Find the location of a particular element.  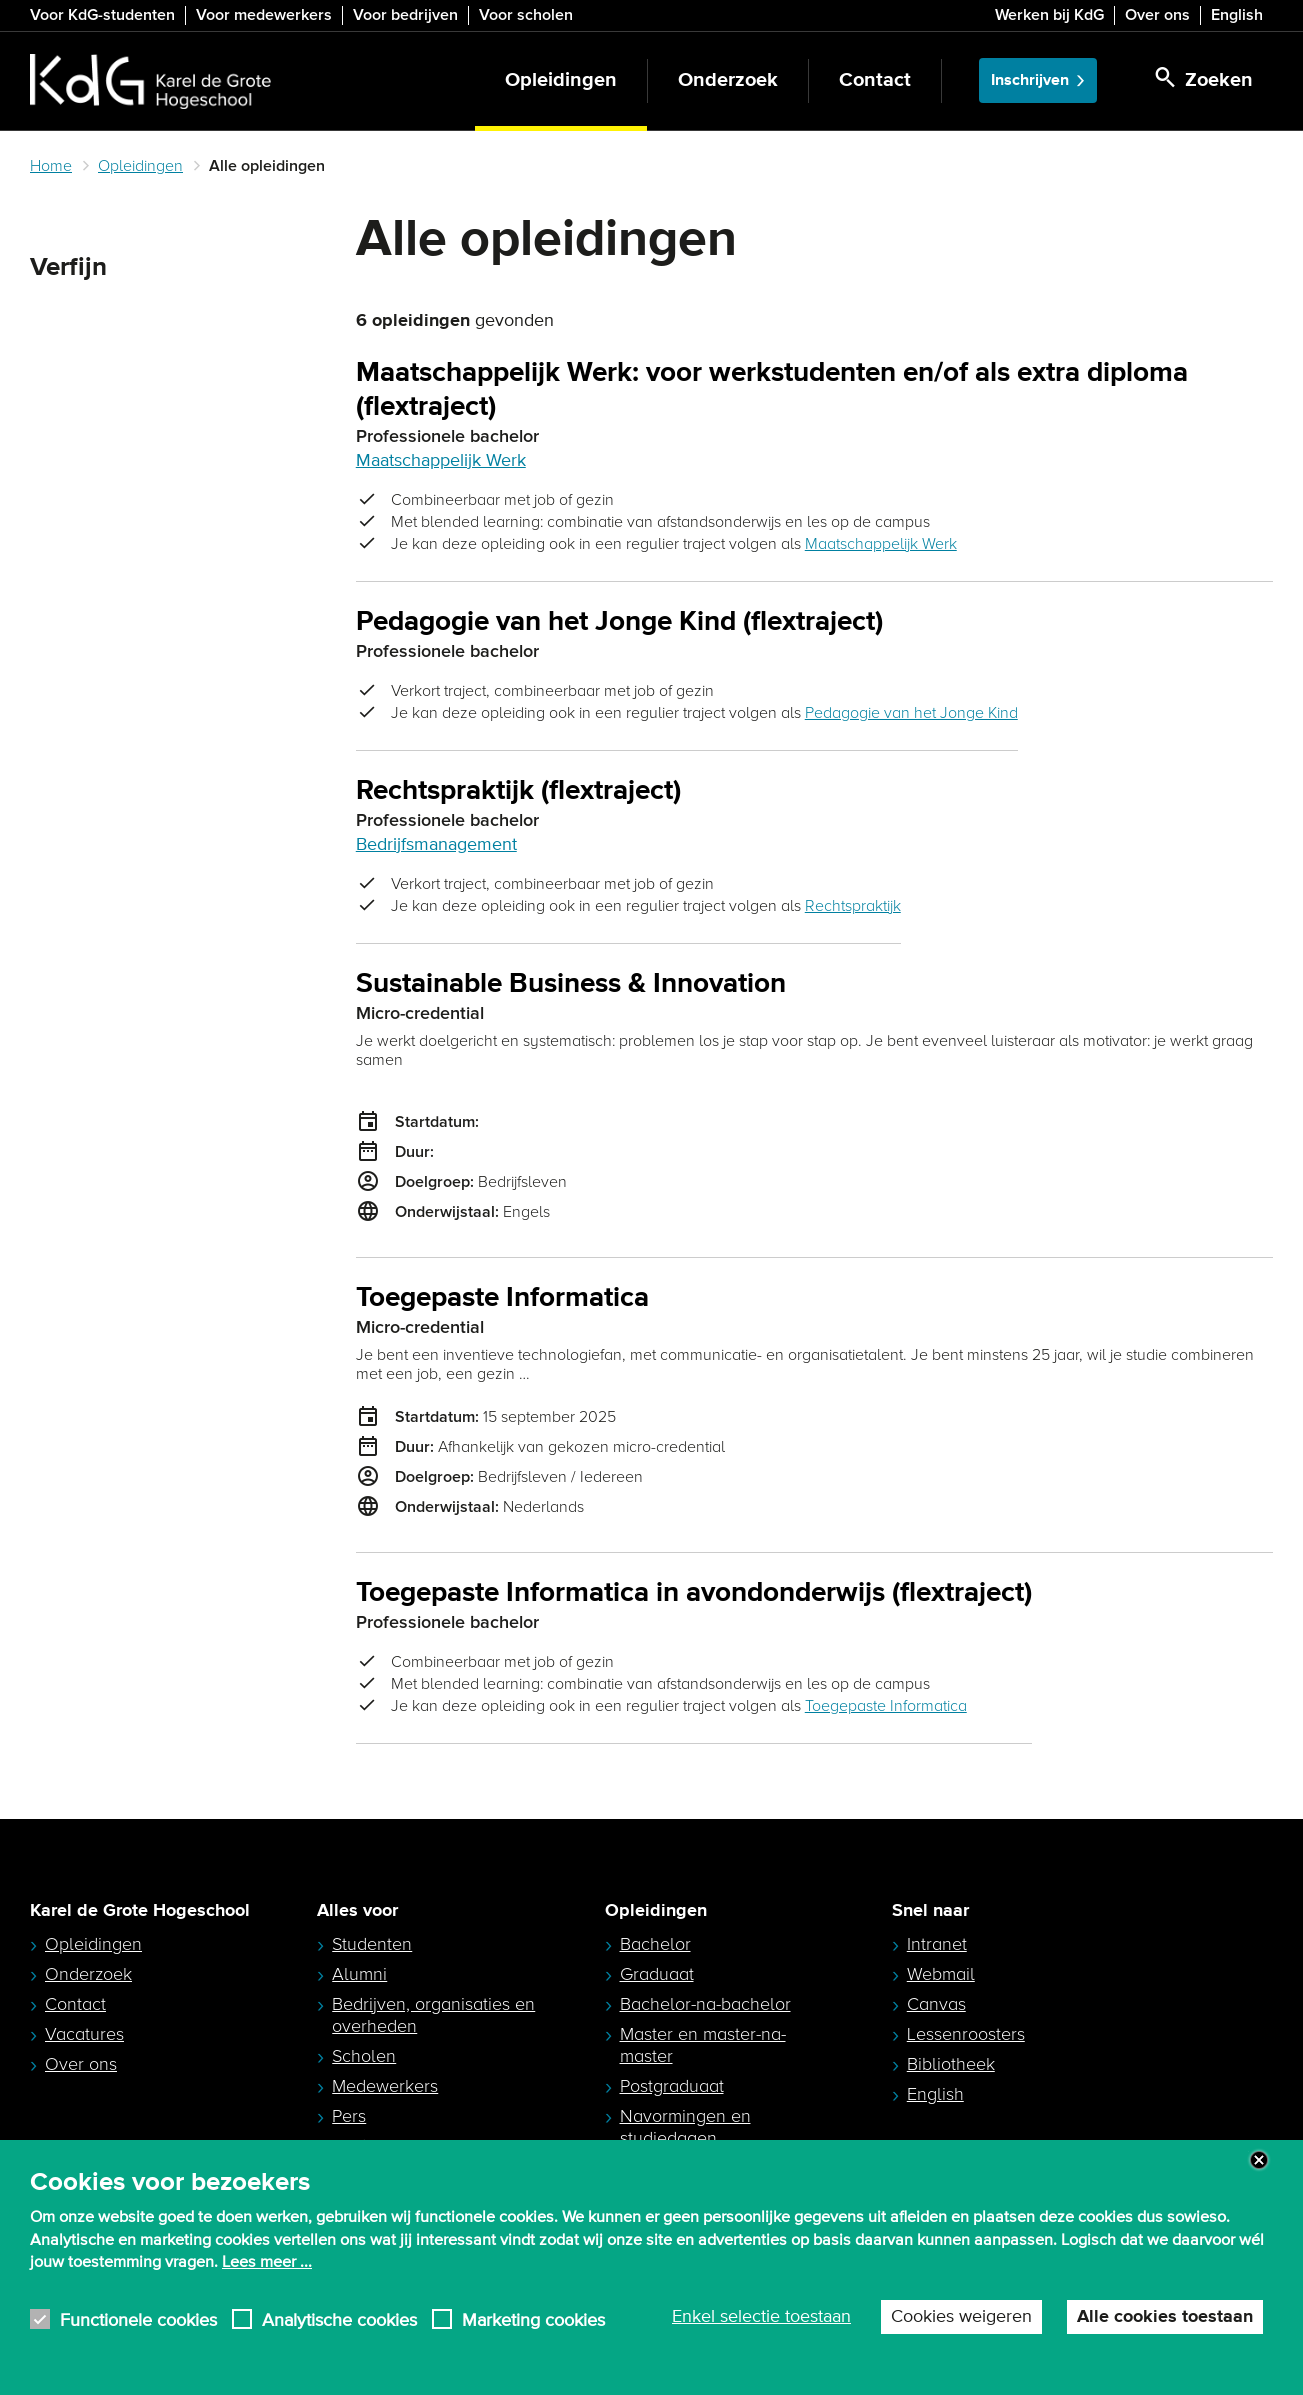

Canvas is located at coordinates (936, 2004).